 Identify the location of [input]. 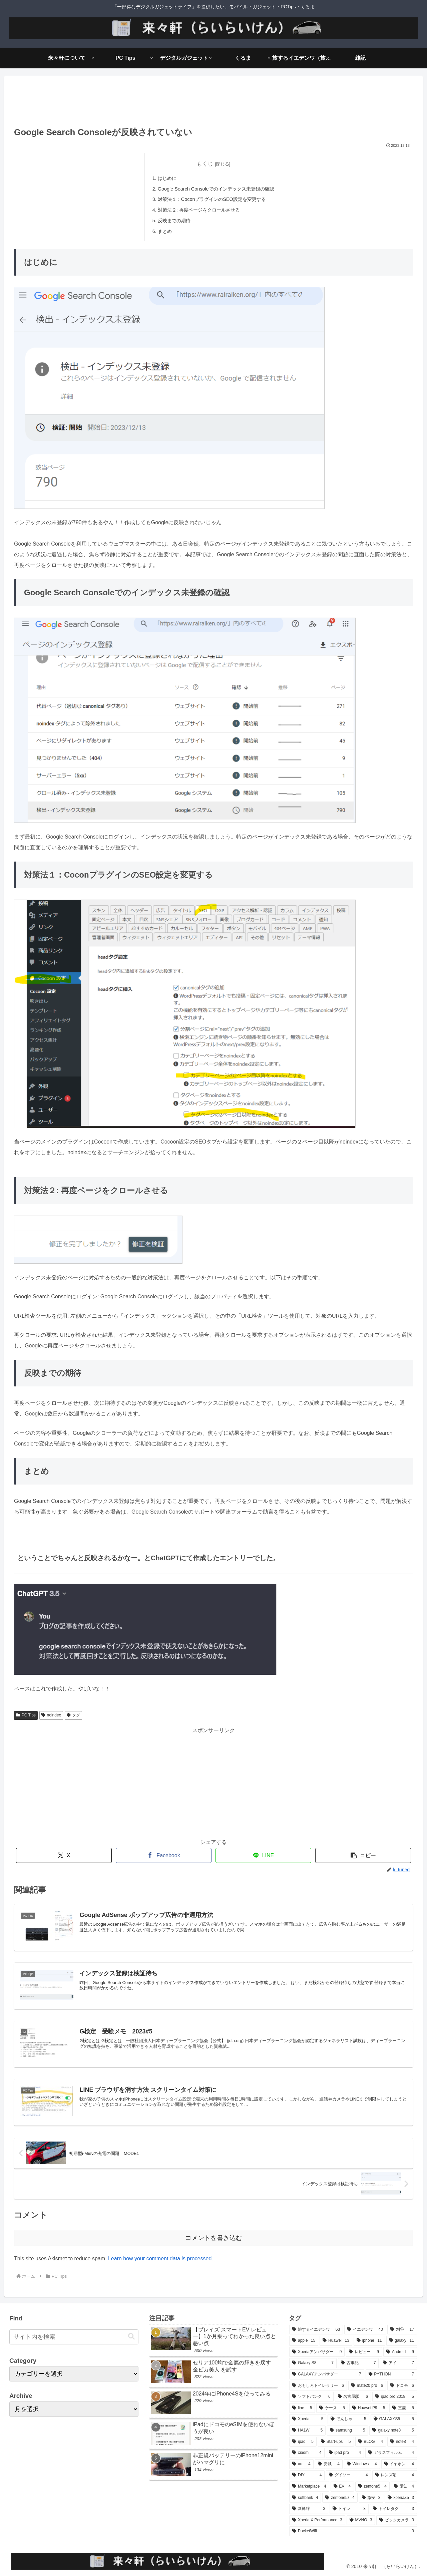
(73, 2336).